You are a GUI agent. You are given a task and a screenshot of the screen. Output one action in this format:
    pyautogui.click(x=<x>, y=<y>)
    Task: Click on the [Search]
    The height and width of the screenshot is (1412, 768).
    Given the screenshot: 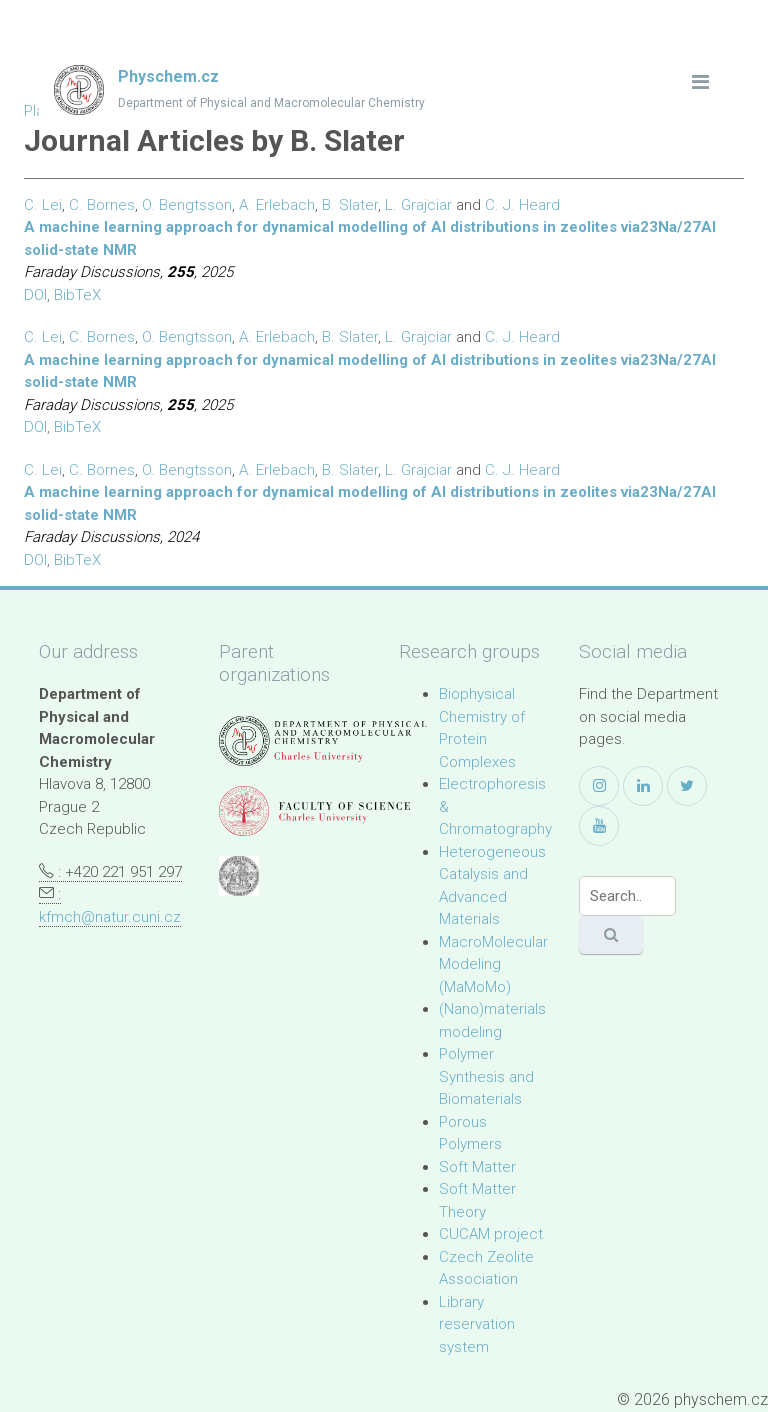 What is the action you would take?
    pyautogui.click(x=627, y=896)
    